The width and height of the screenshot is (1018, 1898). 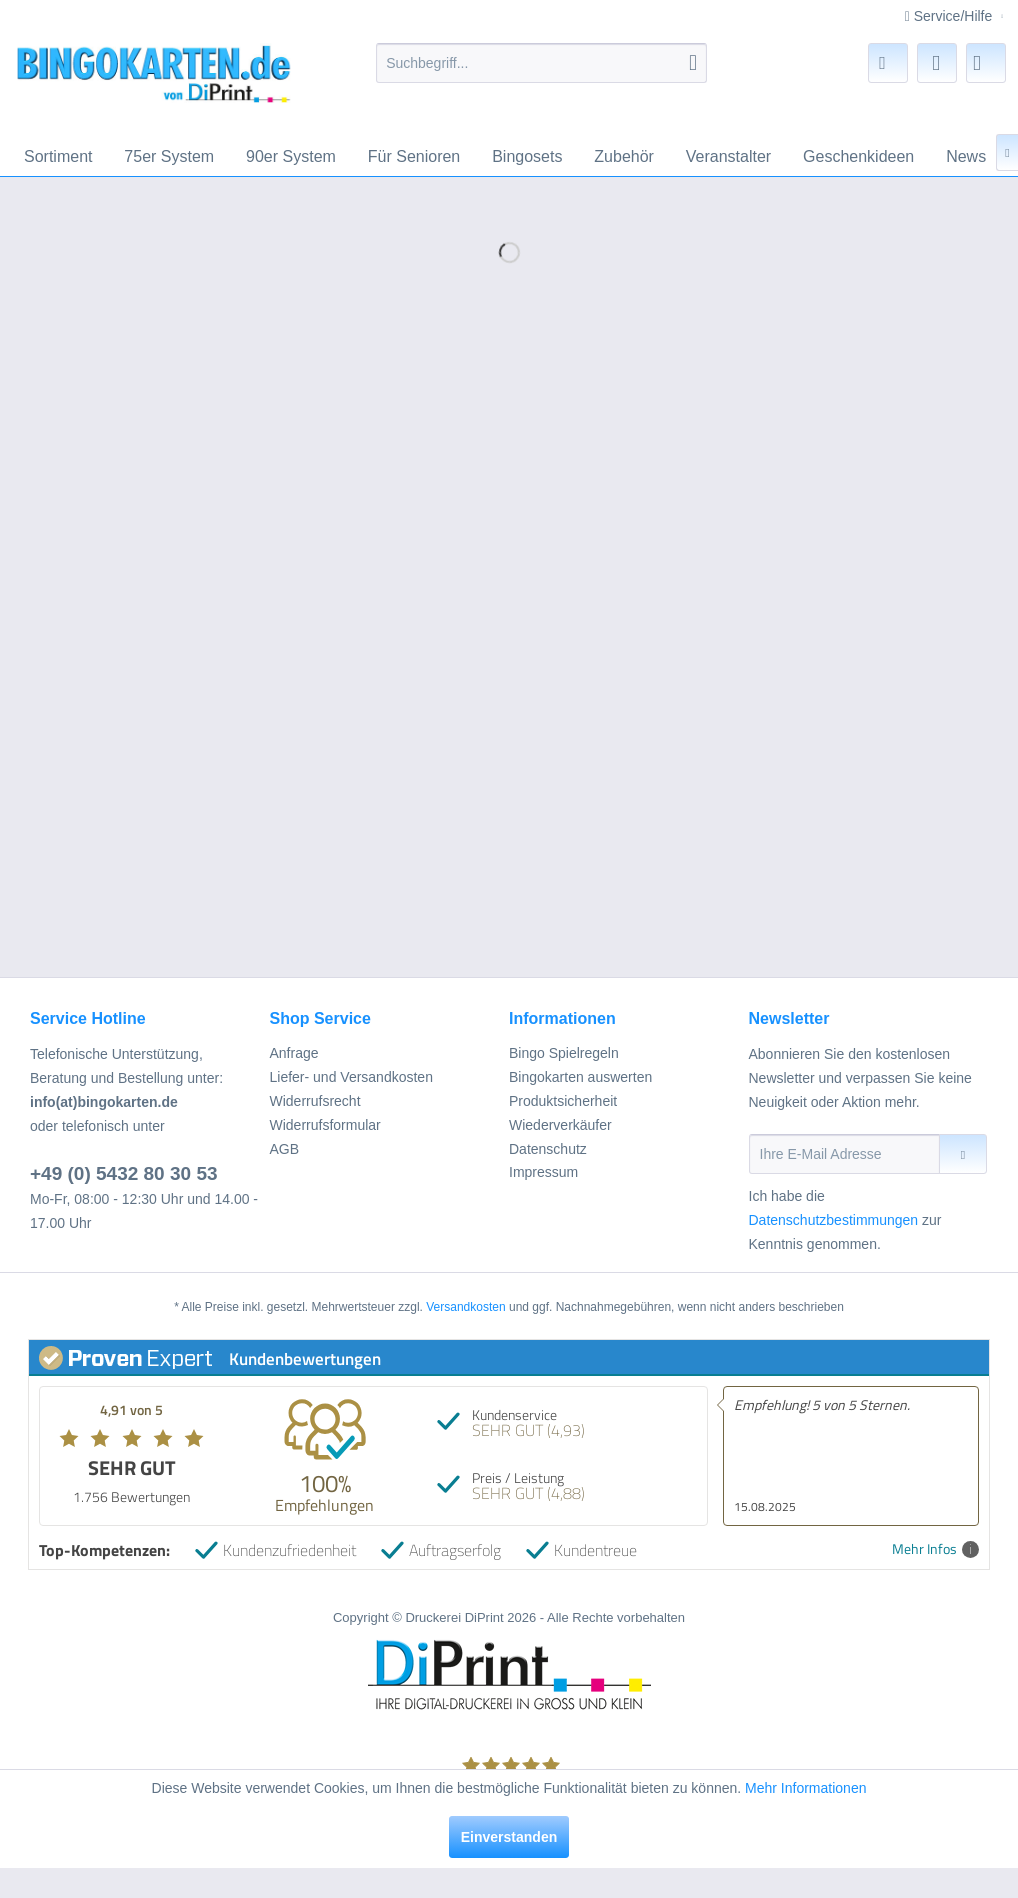 What do you see at coordinates (325, 1125) in the screenshot?
I see `Widerrufsformular` at bounding box center [325, 1125].